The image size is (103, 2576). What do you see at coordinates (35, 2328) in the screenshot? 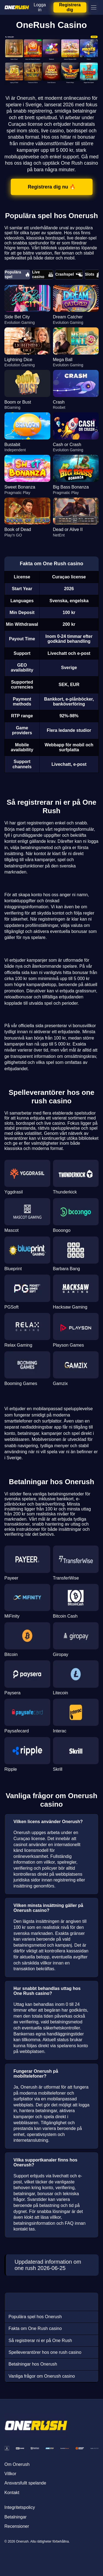
I see `Fakta om One Rush casino` at bounding box center [35, 2328].